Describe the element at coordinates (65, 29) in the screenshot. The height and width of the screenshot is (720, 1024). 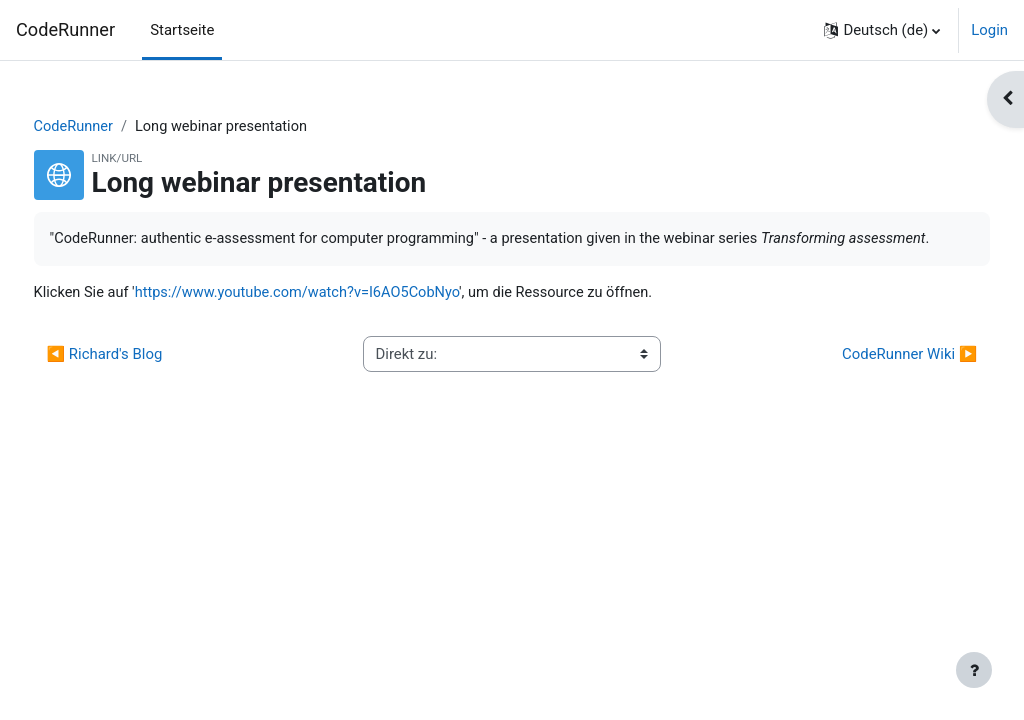
I see `CodeRunner` at that location.